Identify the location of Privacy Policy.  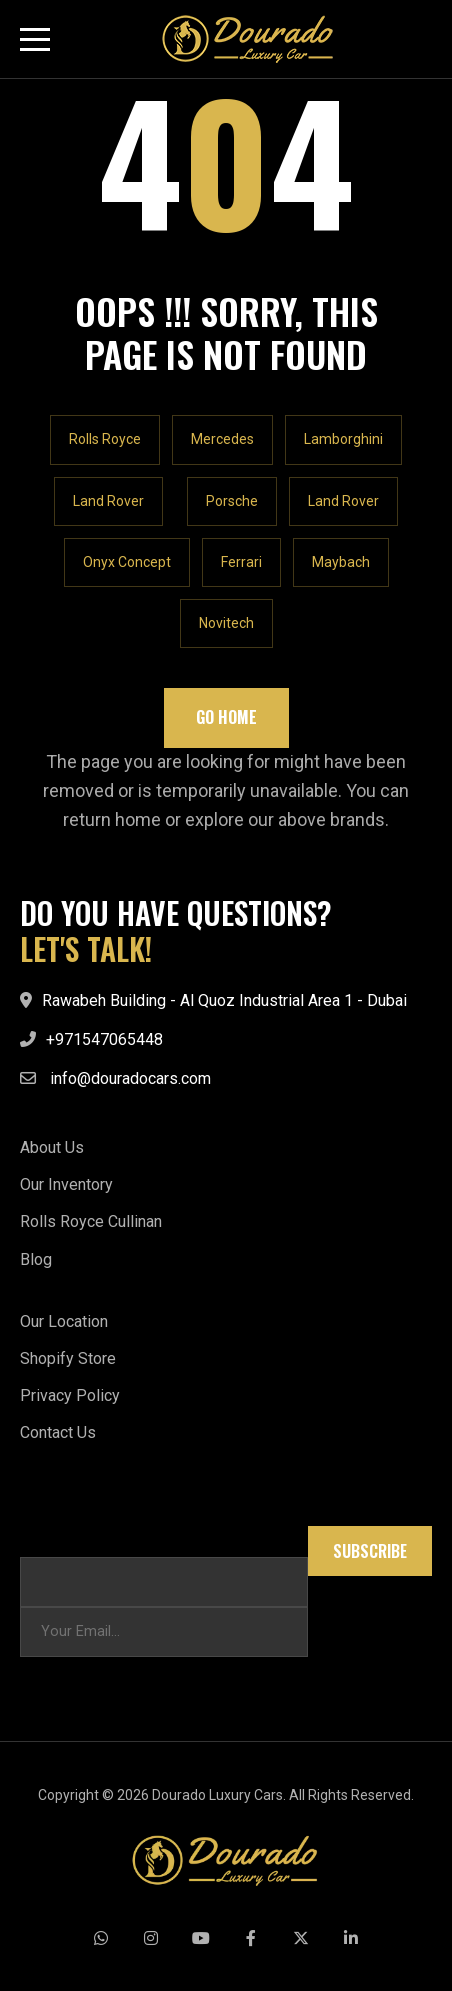
(70, 1395).